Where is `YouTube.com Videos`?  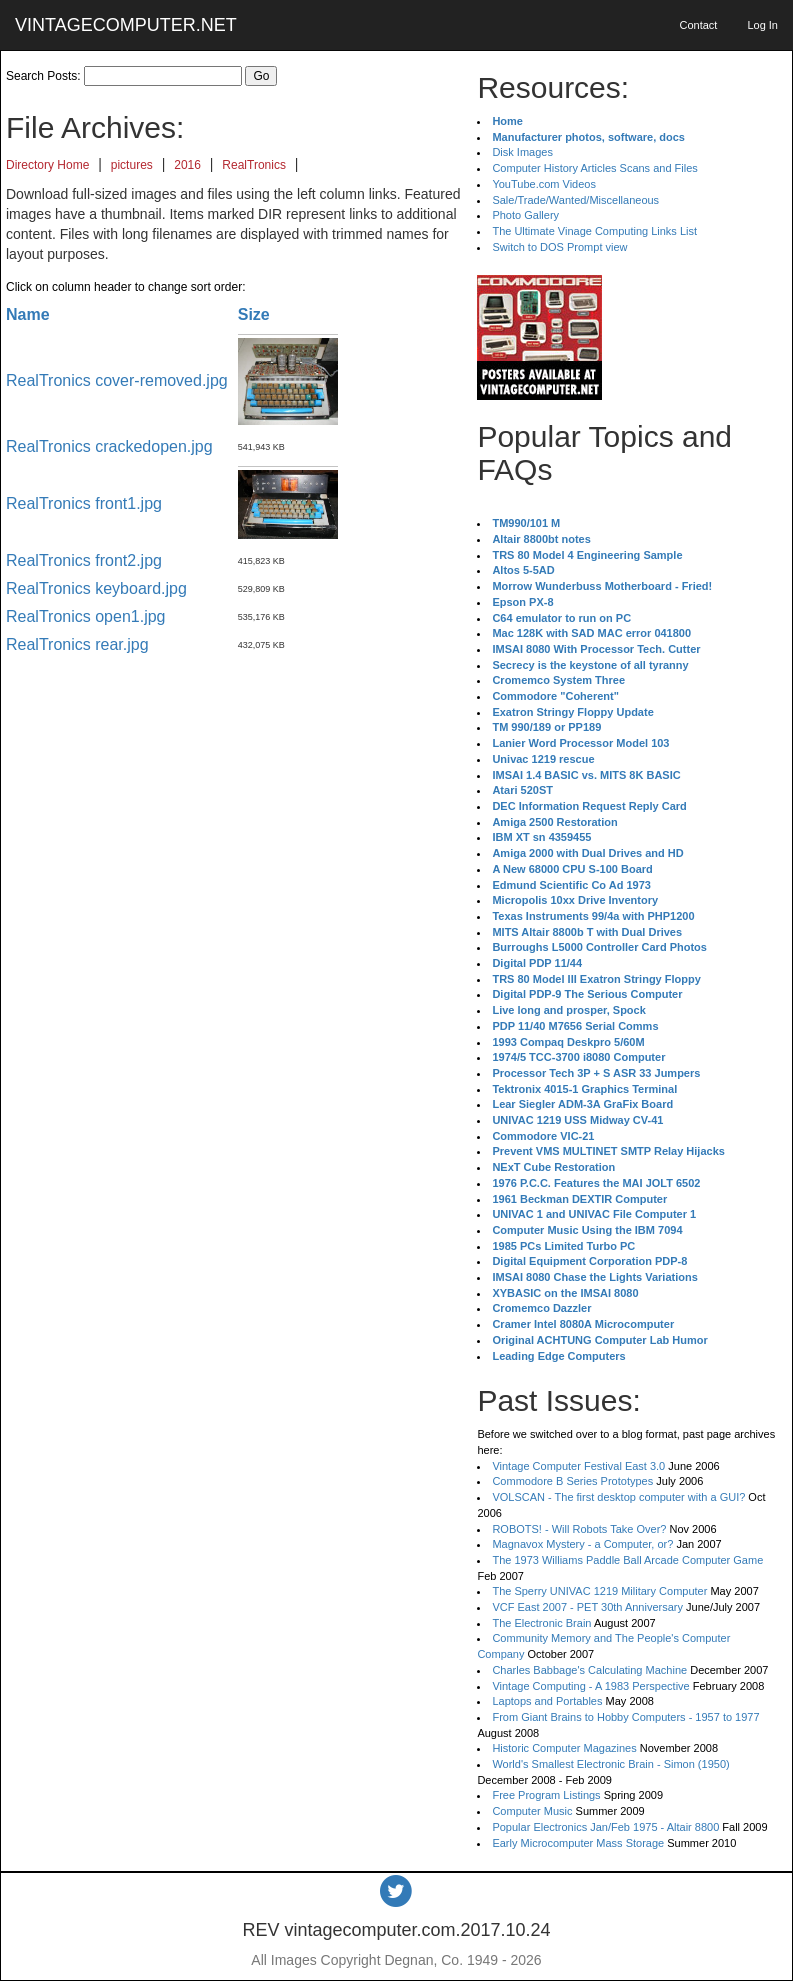
YouTube.com Videos is located at coordinates (544, 184).